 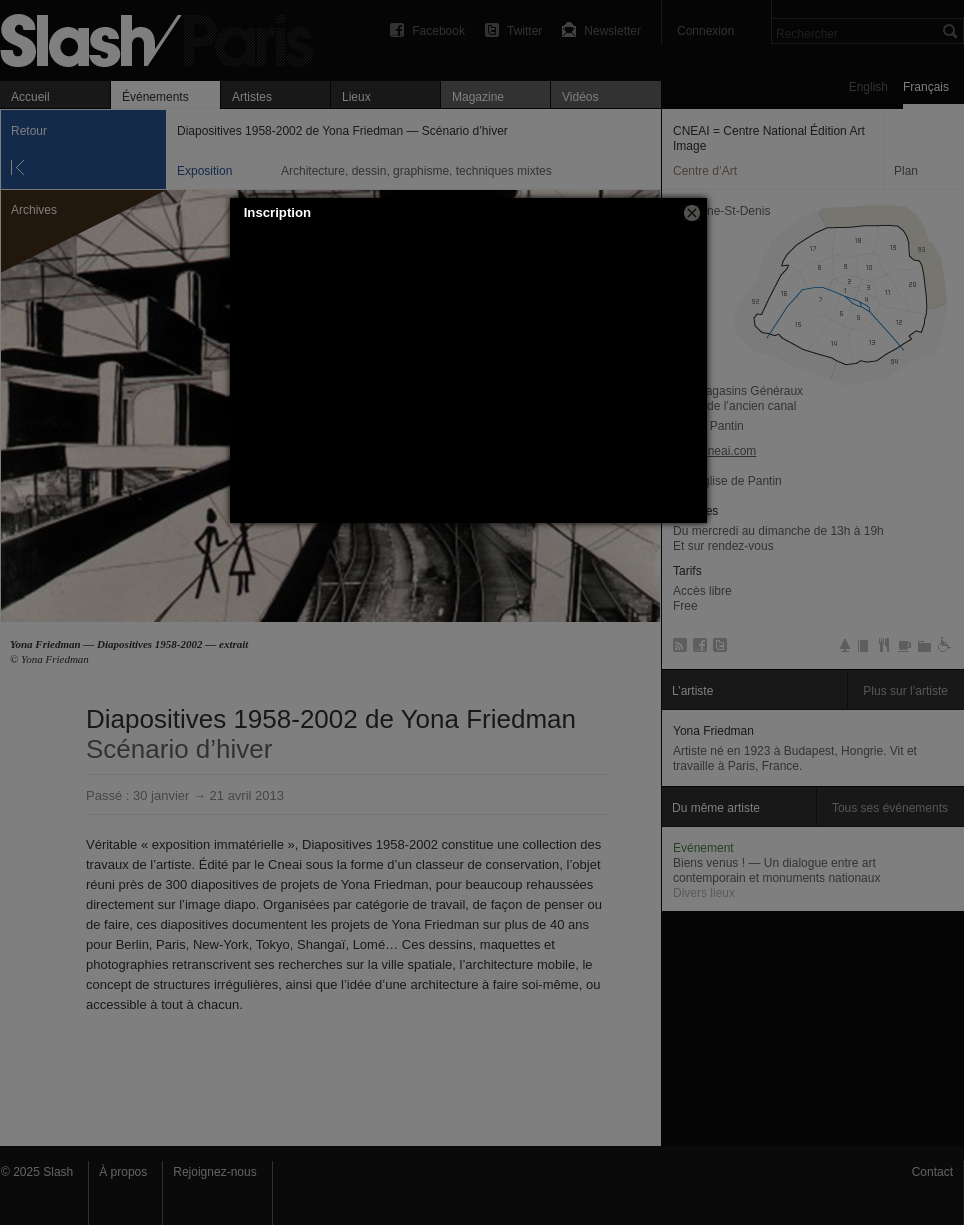 I want to click on Rejoignez-nous, so click(x=214, y=1172).